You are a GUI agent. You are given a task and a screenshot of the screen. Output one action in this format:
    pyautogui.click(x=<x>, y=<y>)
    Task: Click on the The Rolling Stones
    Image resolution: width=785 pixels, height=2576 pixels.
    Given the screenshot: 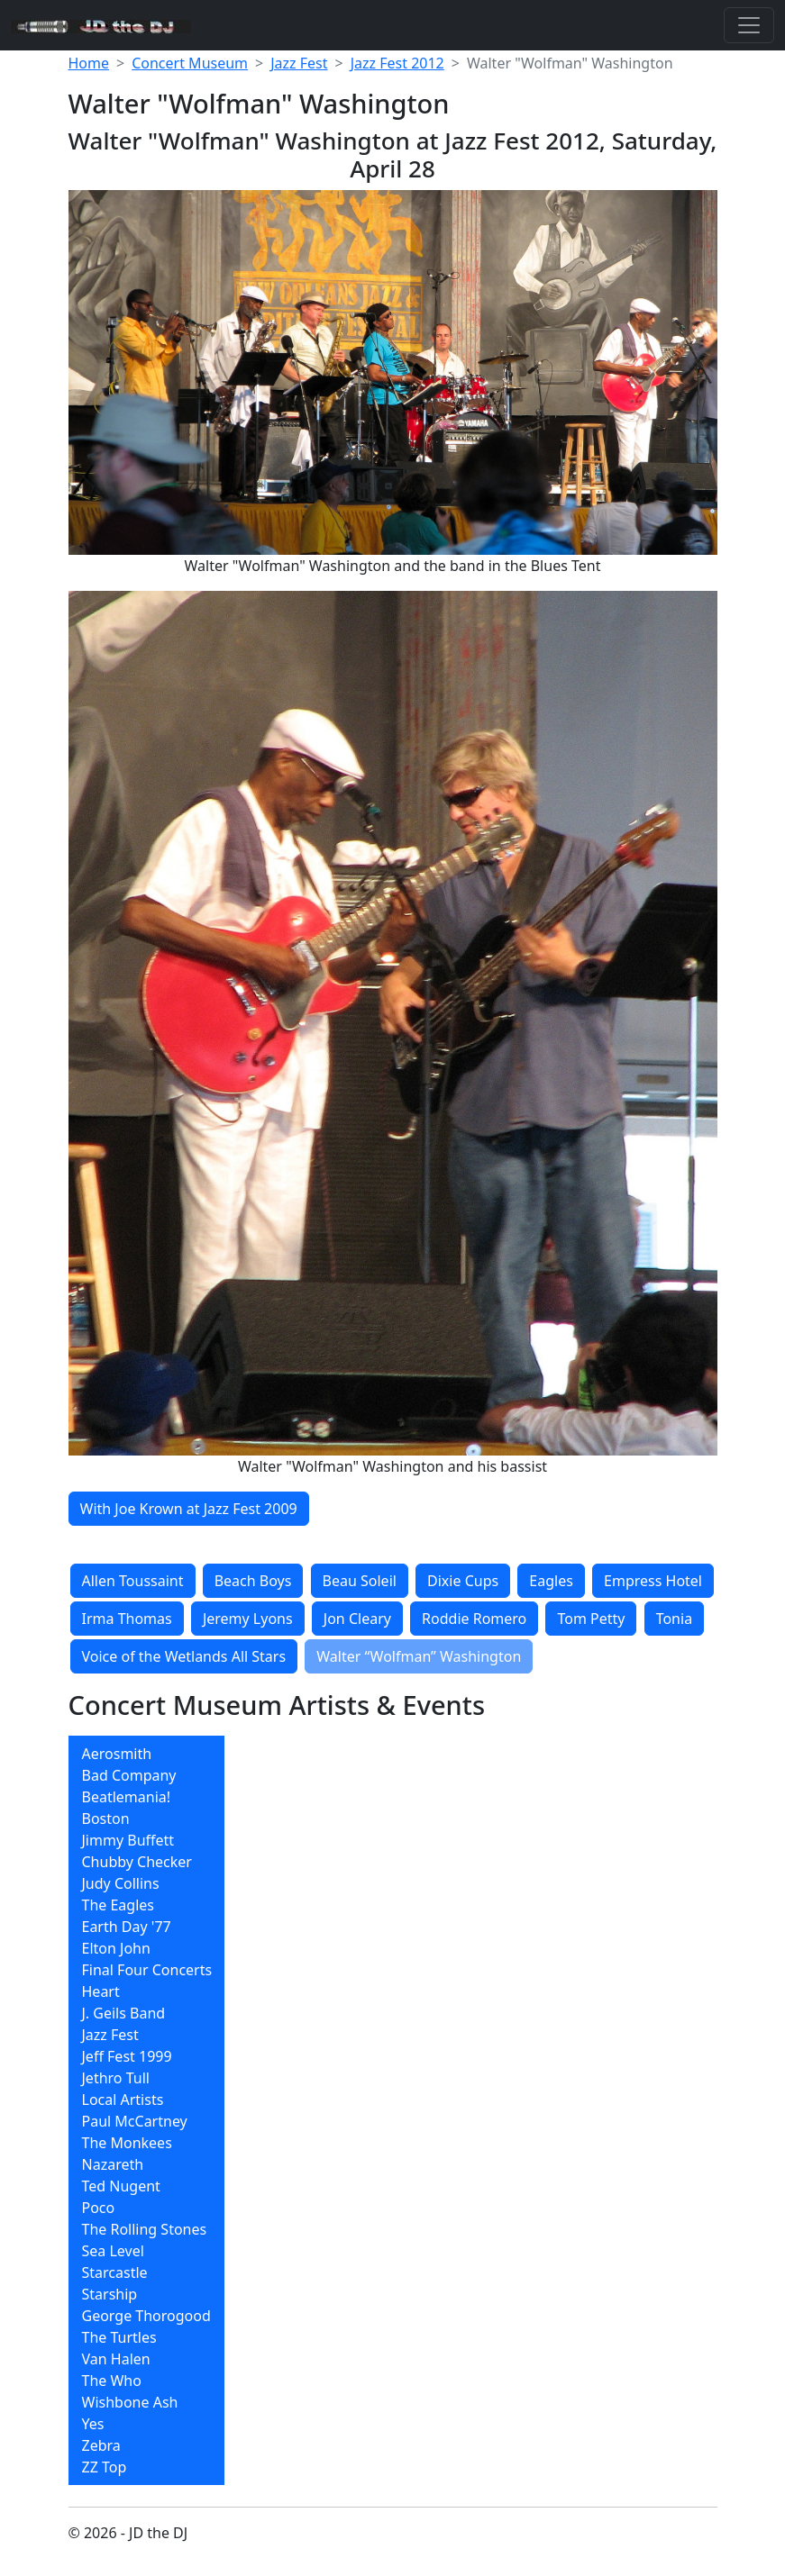 What is the action you would take?
    pyautogui.click(x=144, y=2229)
    